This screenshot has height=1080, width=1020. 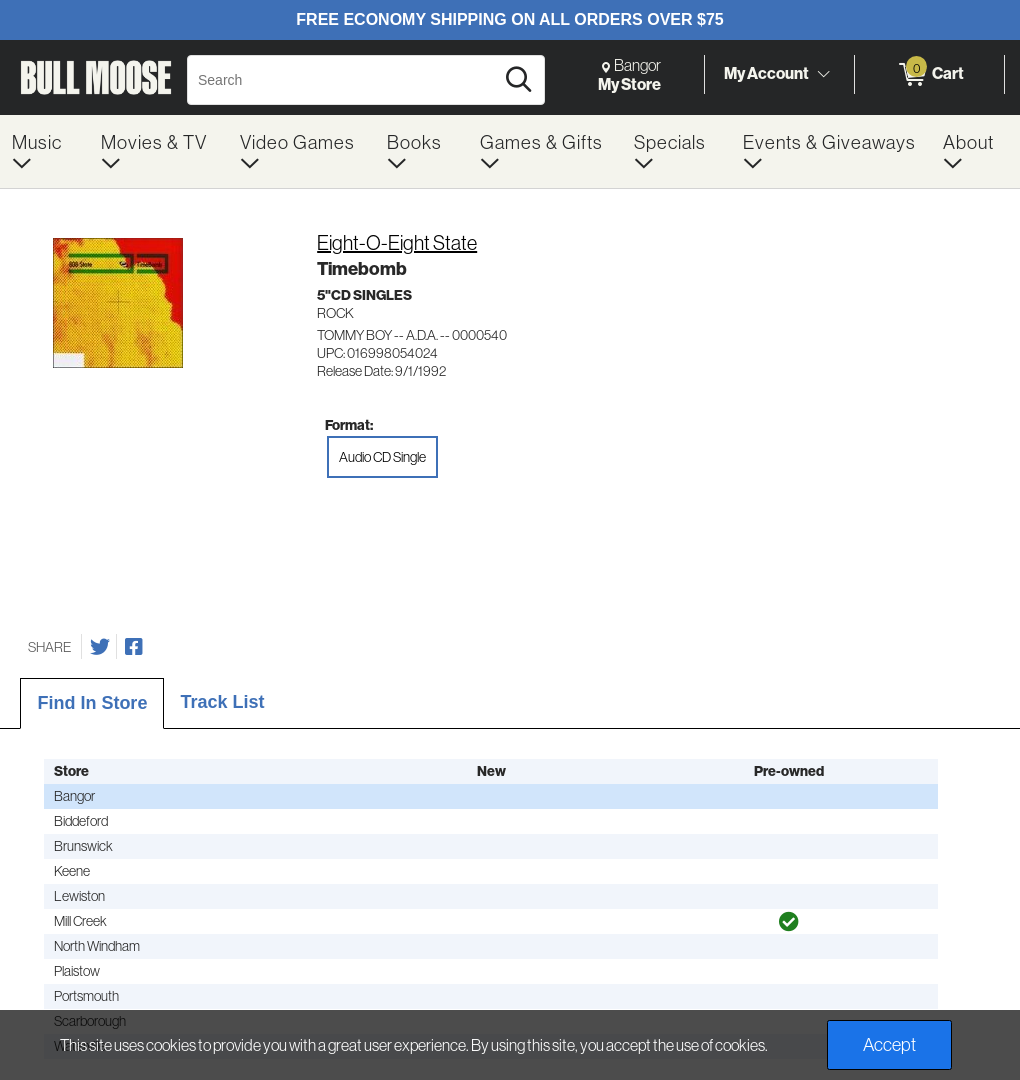 What do you see at coordinates (343, 80) in the screenshot?
I see `[Search, Search]` at bounding box center [343, 80].